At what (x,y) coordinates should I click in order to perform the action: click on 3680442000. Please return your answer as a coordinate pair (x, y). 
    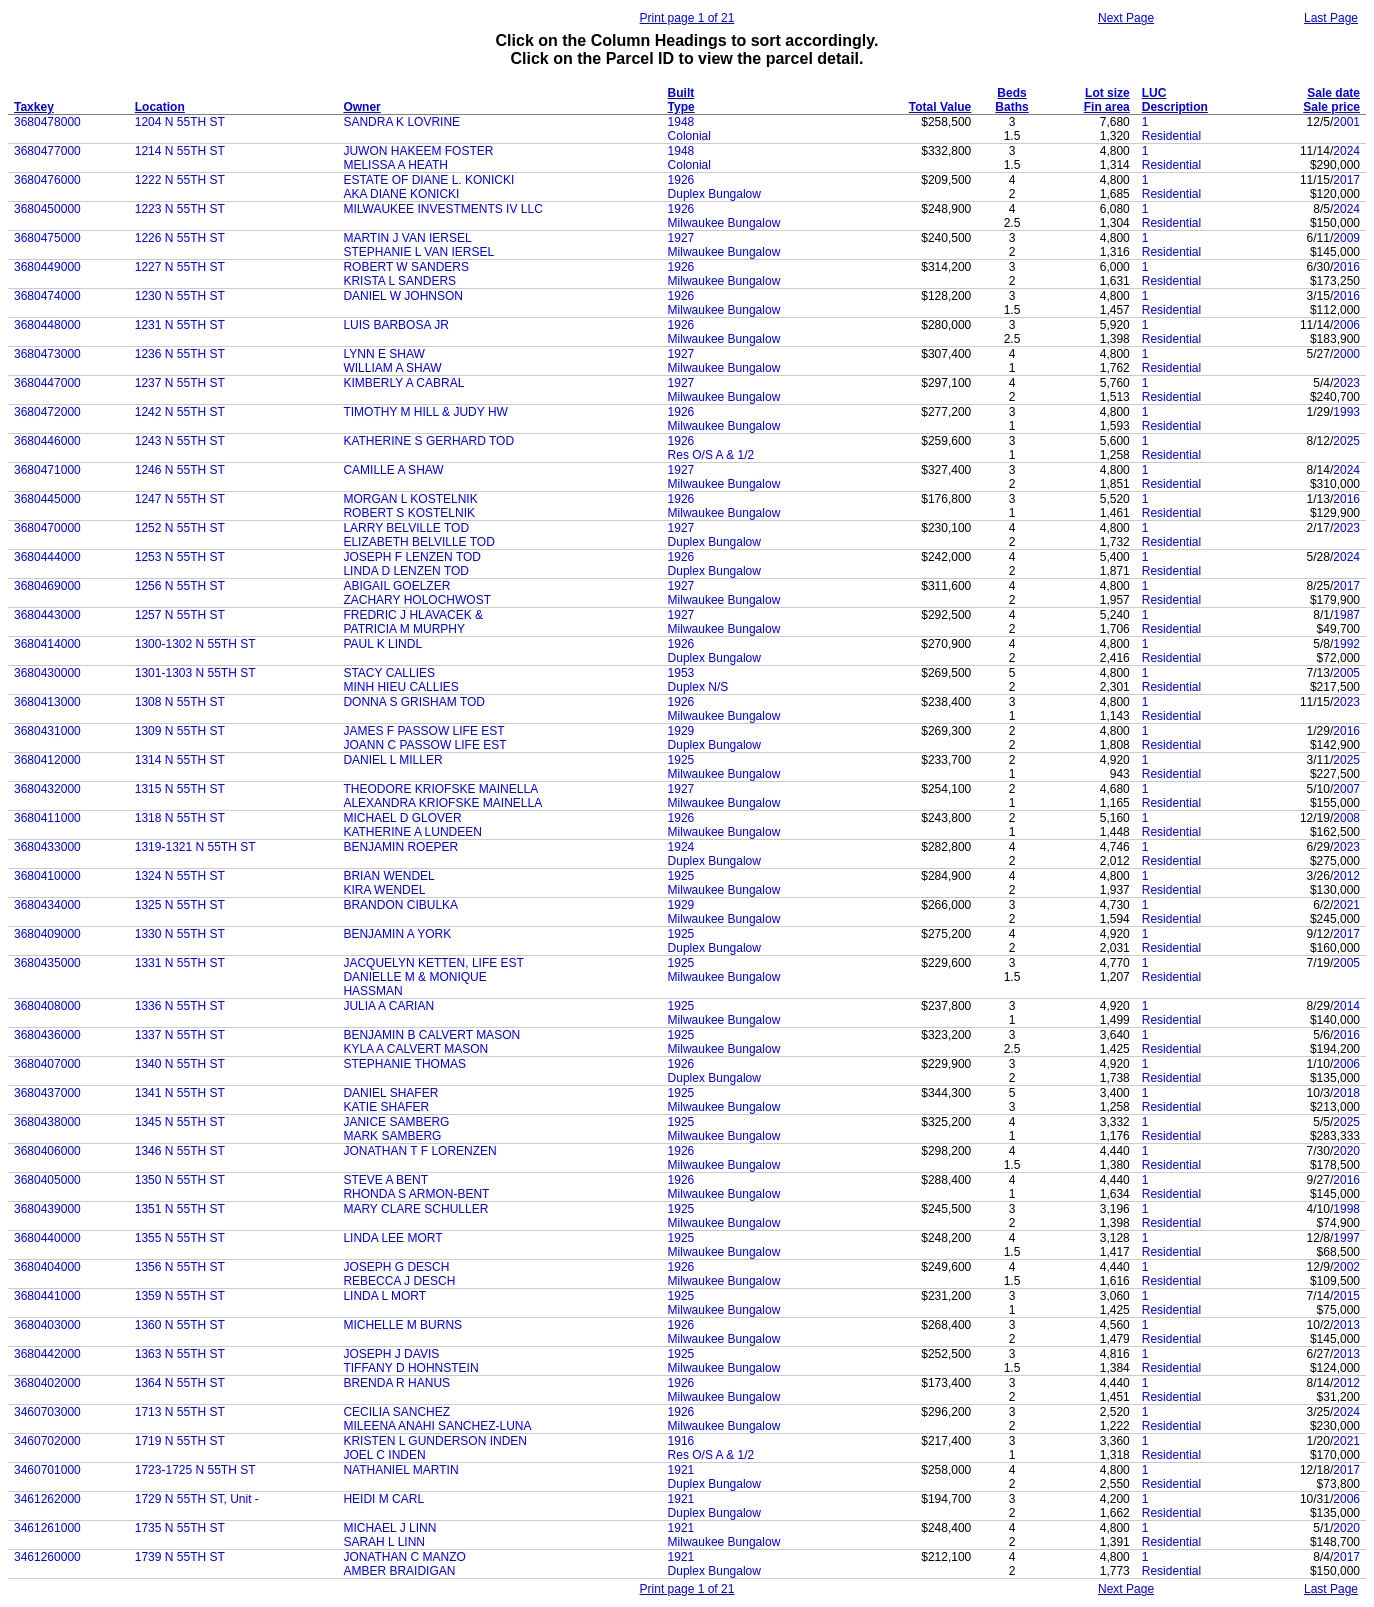
    Looking at the image, I should click on (47, 1354).